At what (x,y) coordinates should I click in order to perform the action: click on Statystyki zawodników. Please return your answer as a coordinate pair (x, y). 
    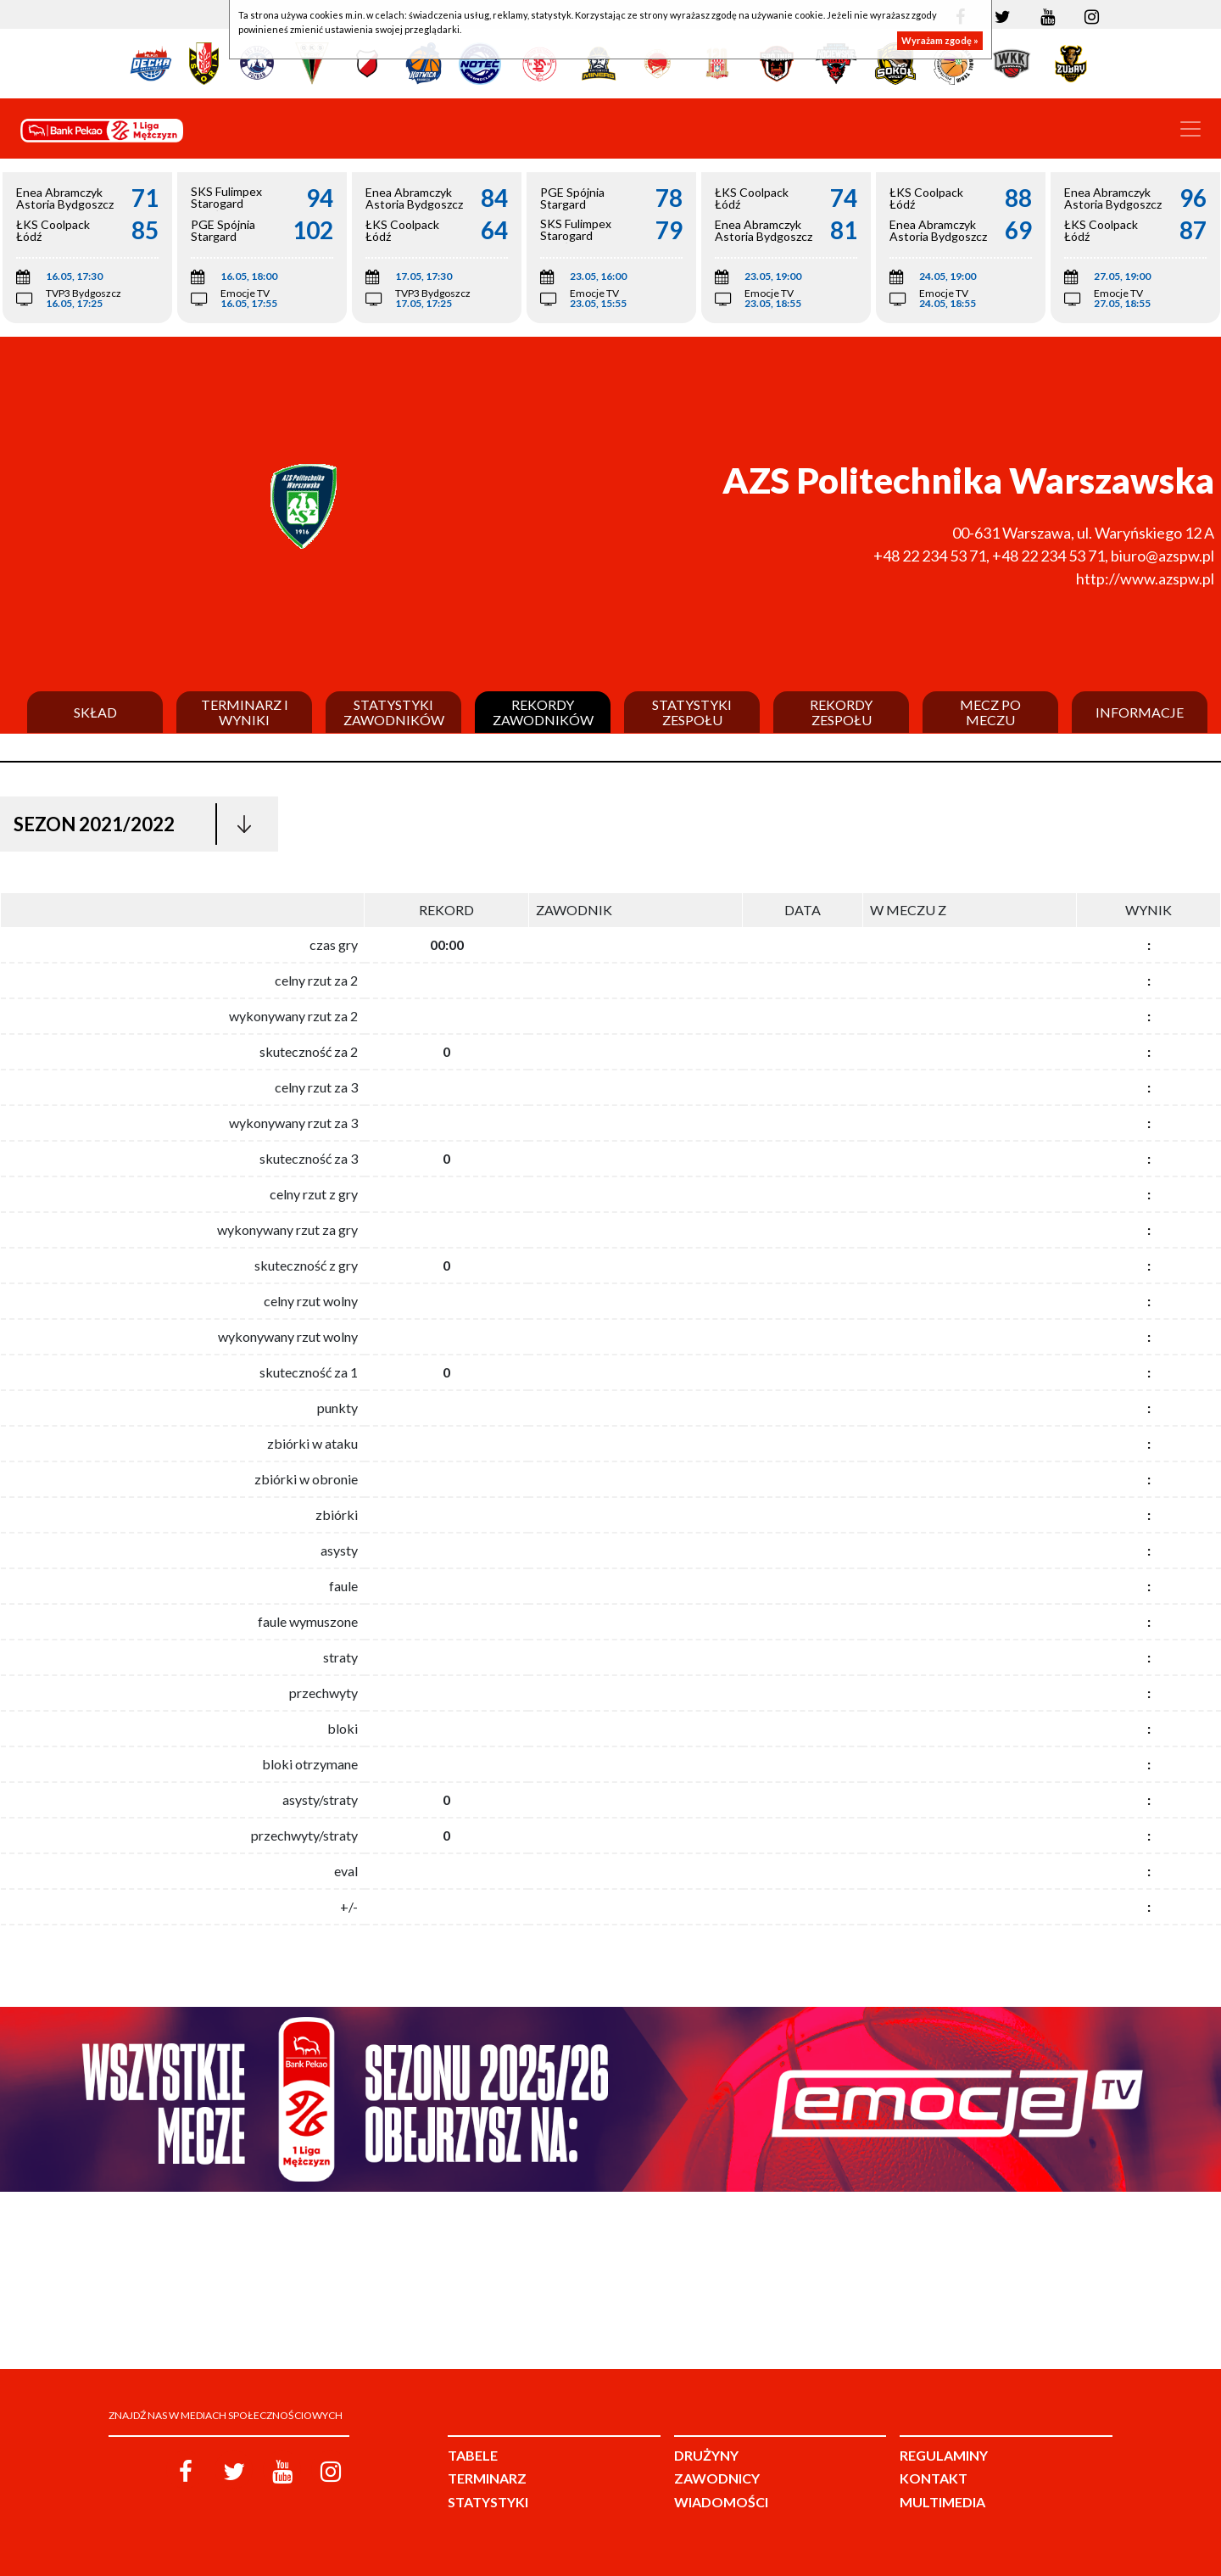
    Looking at the image, I should click on (393, 712).